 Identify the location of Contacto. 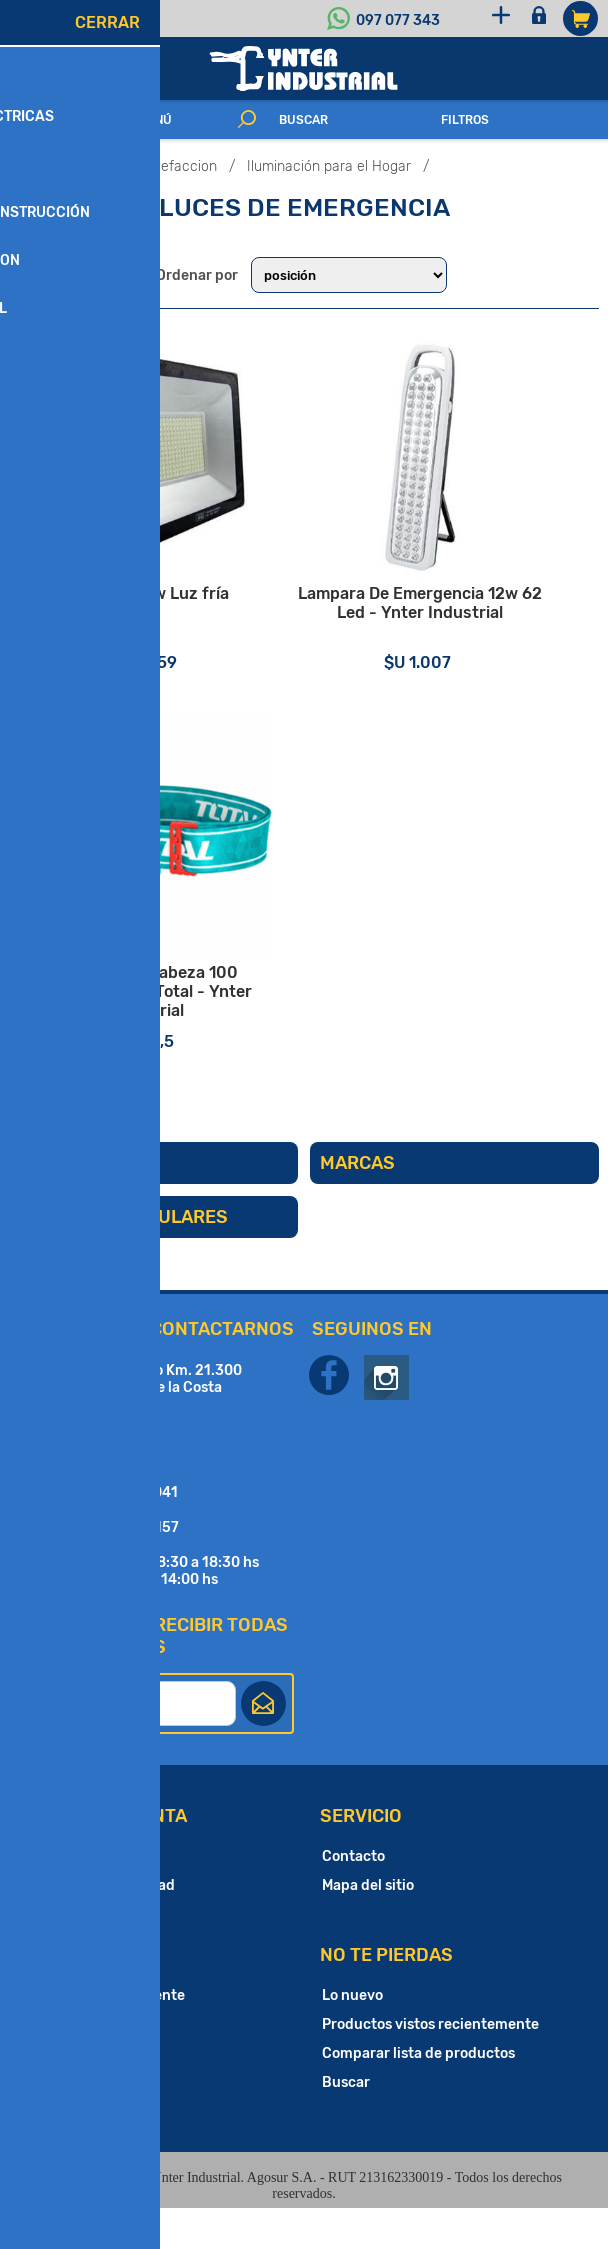
(353, 1897).